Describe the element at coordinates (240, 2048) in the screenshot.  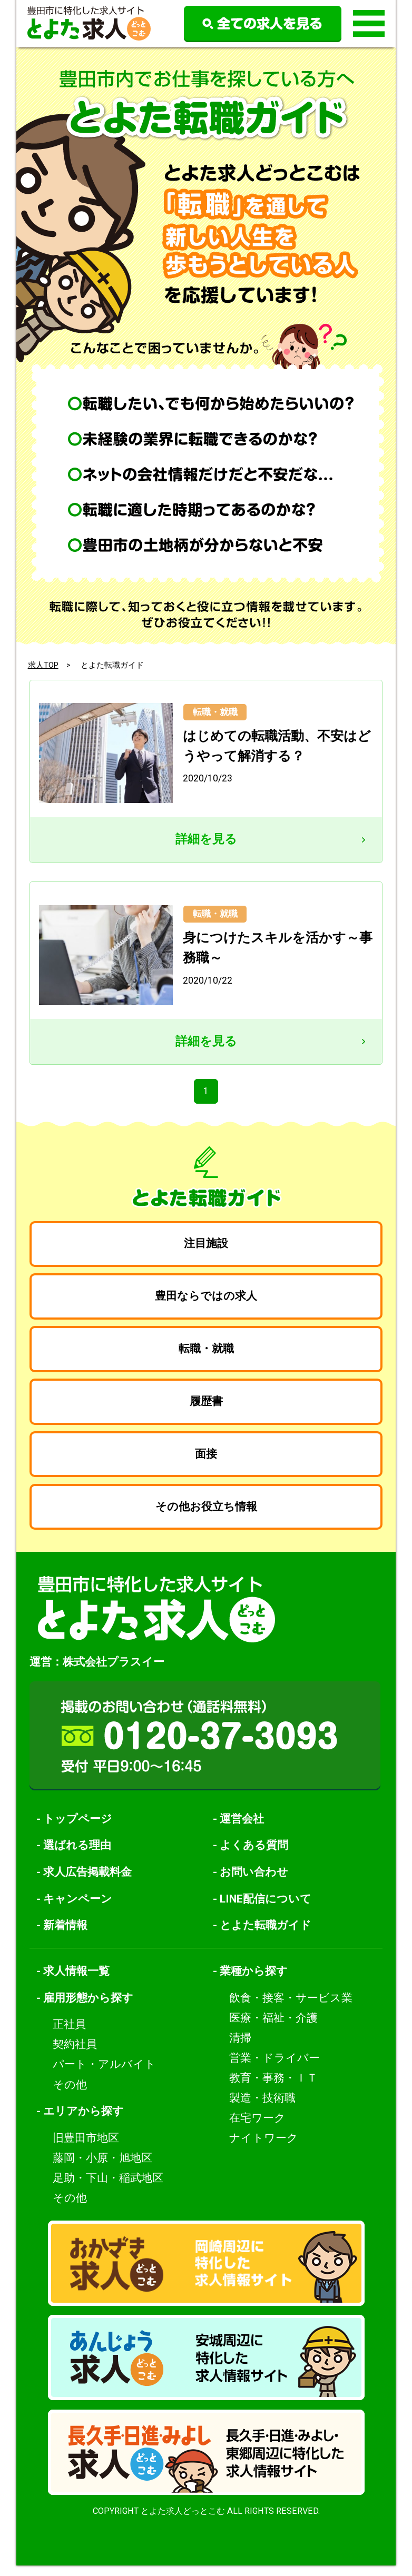
I see `清掃` at that location.